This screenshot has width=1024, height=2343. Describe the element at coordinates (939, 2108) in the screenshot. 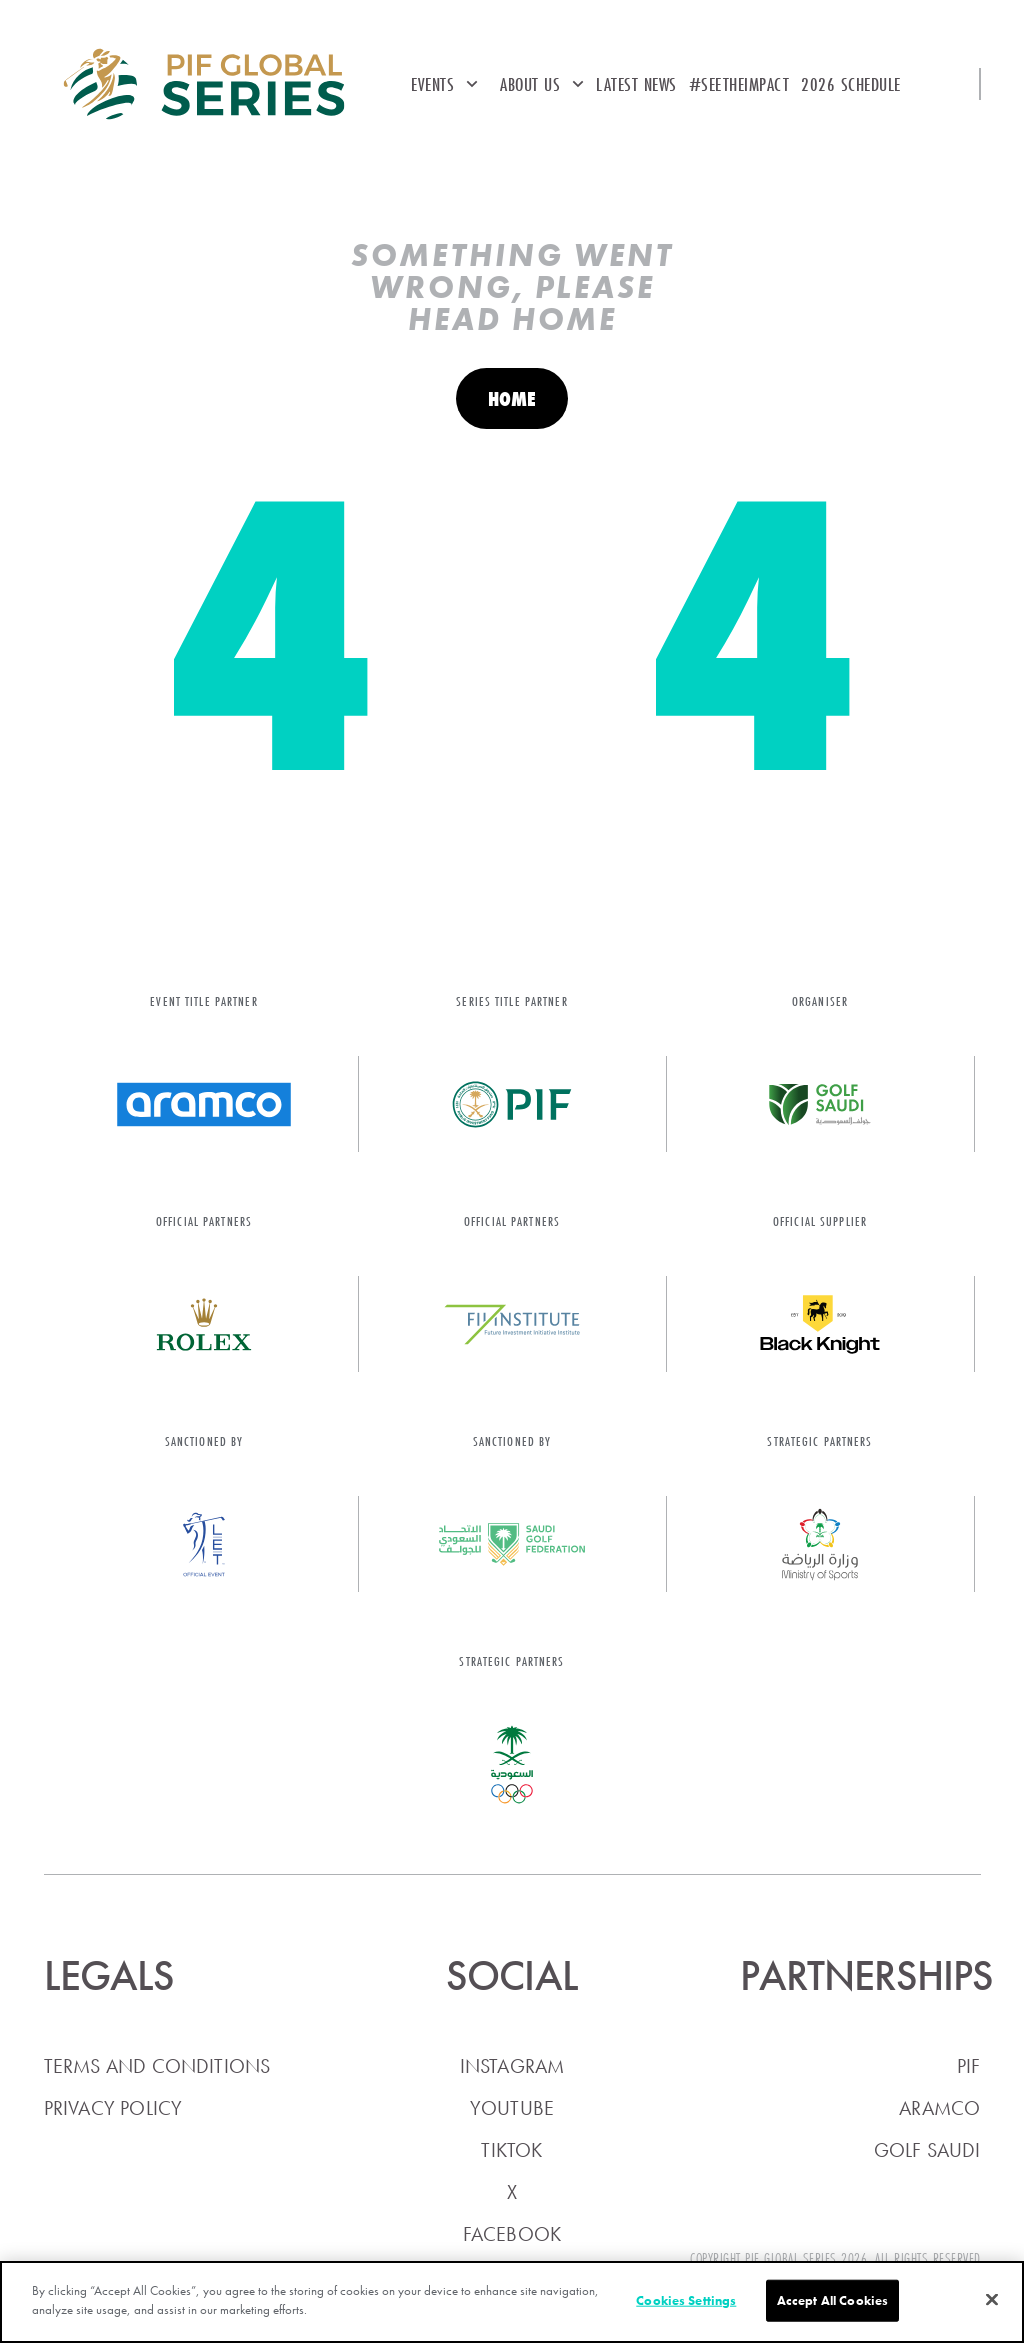

I see `Aramco` at that location.